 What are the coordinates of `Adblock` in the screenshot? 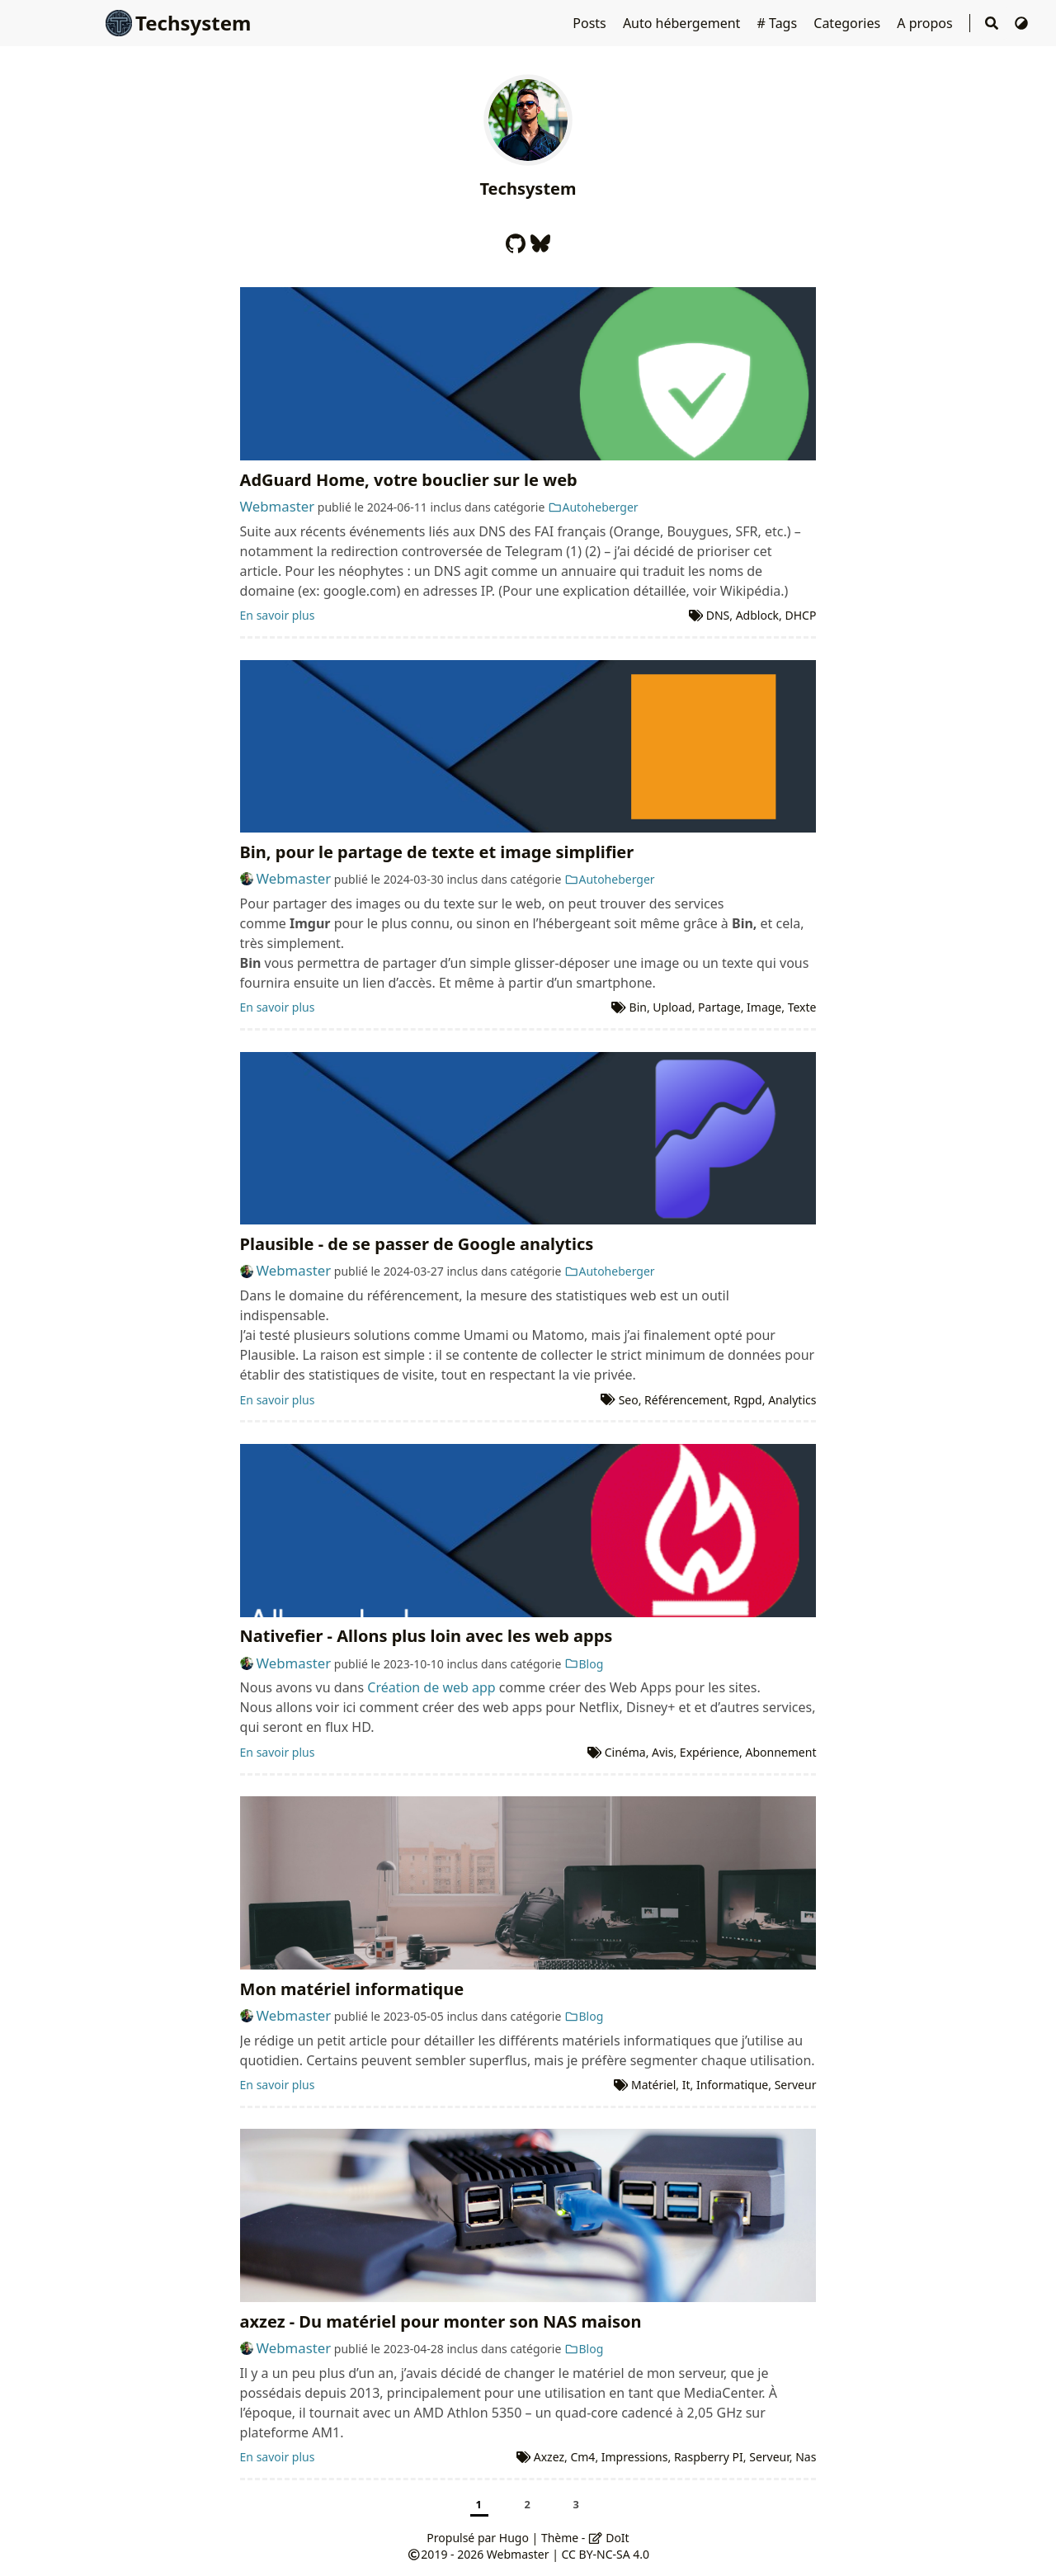 It's located at (757, 615).